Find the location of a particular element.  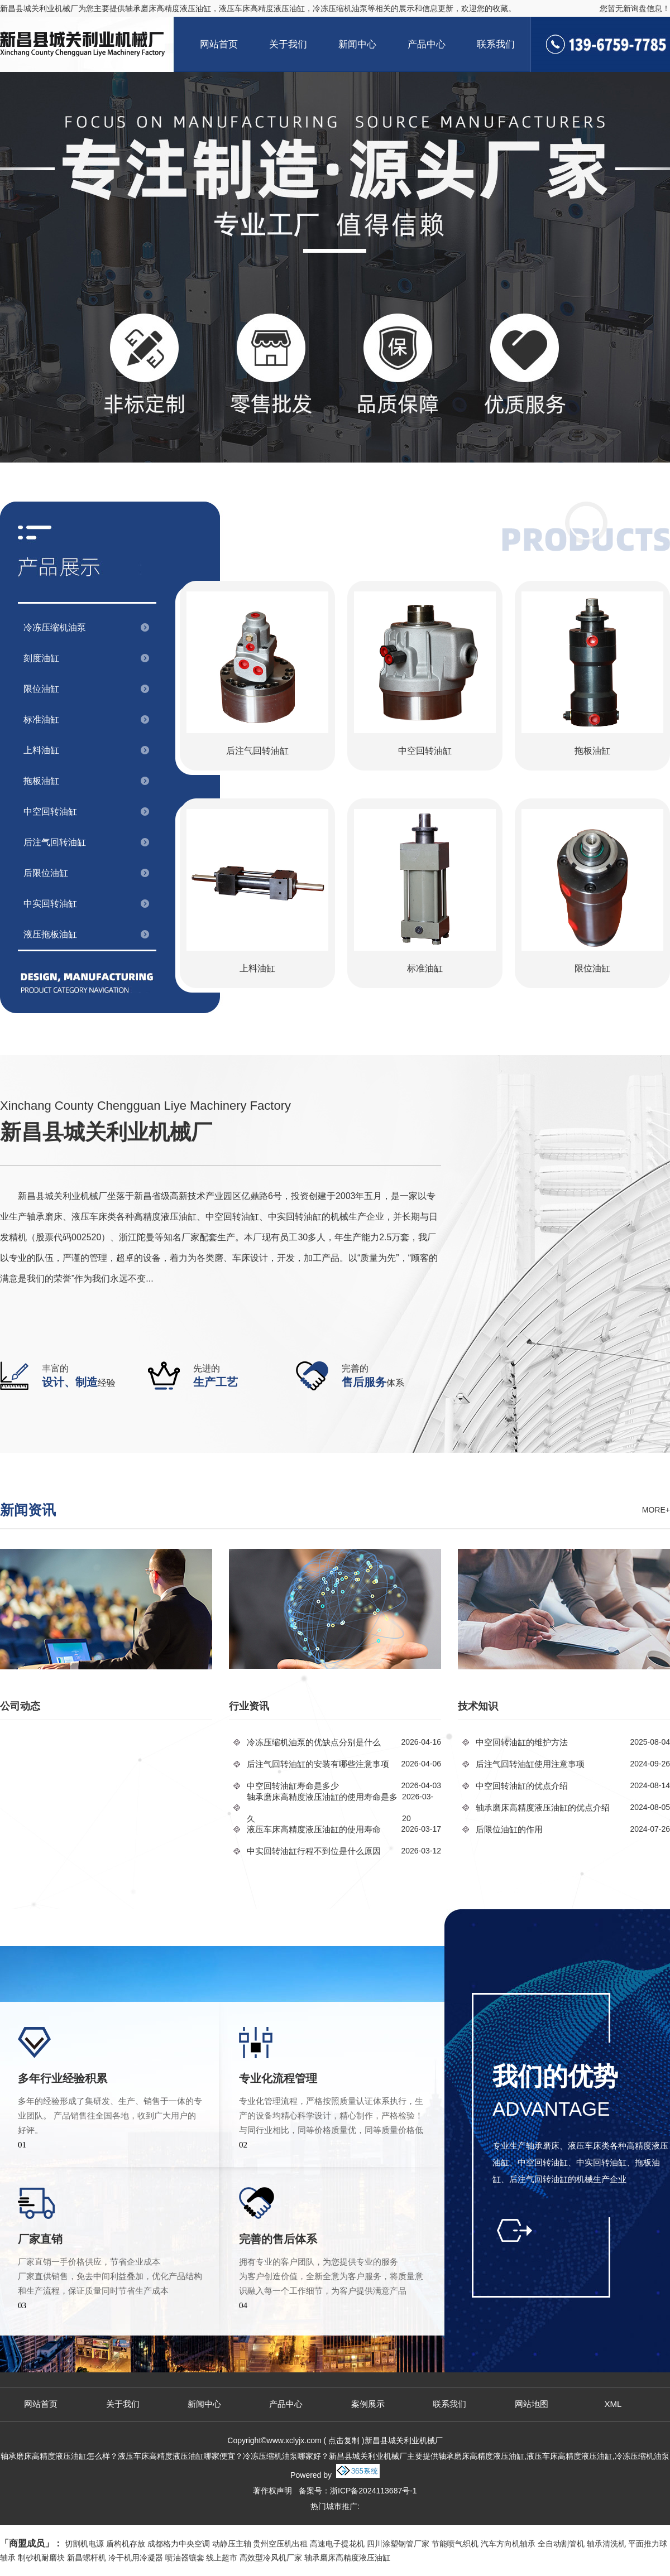

中空回转油缸 is located at coordinates (50, 811).